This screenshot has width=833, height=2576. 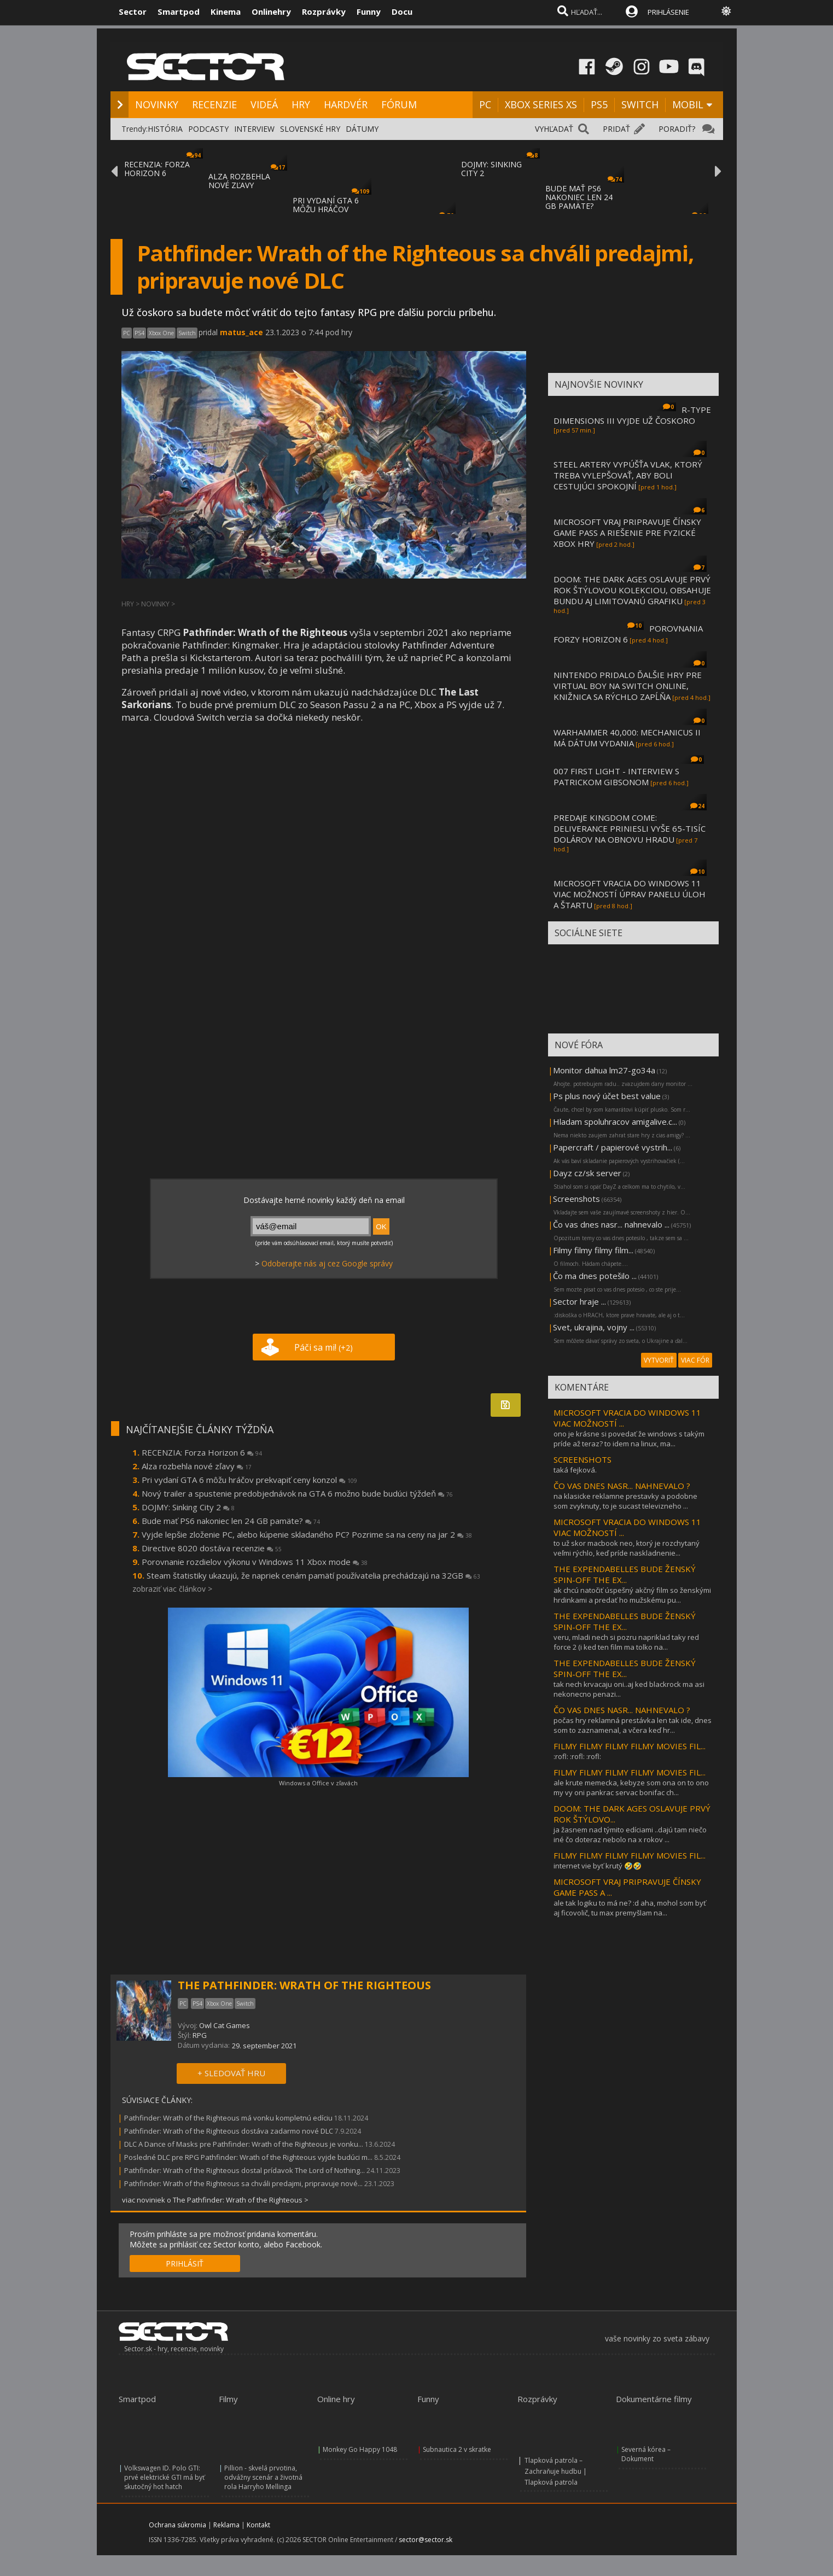 What do you see at coordinates (346, 104) in the screenshot?
I see `HARDVÉR` at bounding box center [346, 104].